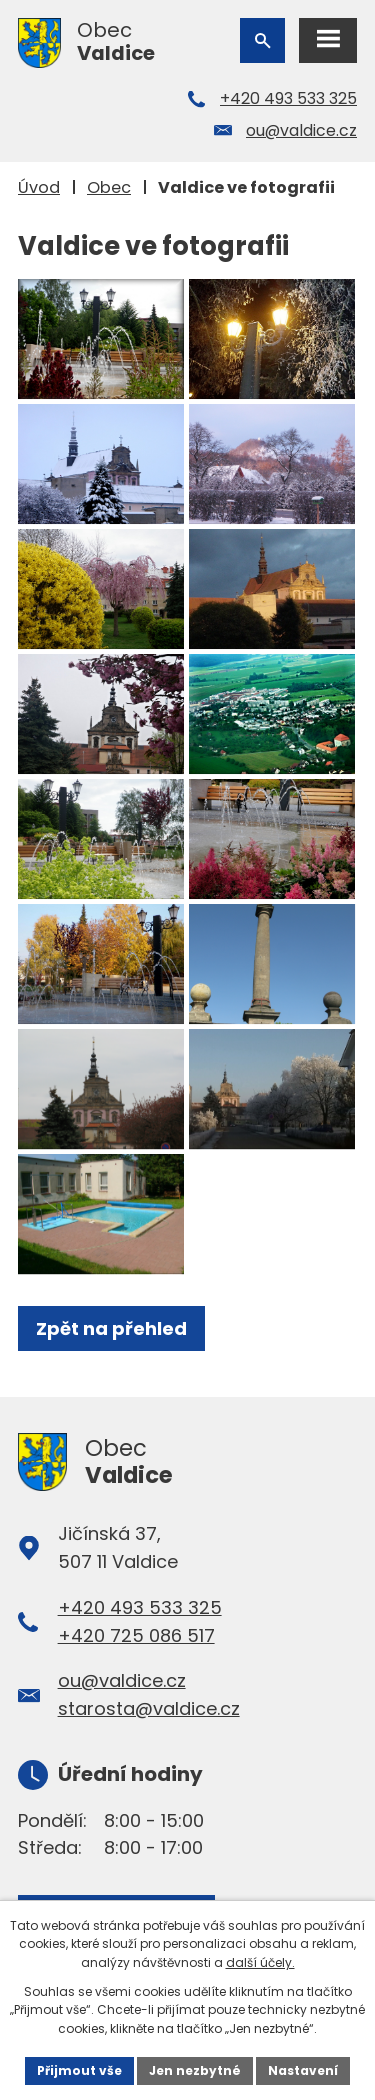  Describe the element at coordinates (149, 1708) in the screenshot. I see `starosta@valdice.cz` at that location.